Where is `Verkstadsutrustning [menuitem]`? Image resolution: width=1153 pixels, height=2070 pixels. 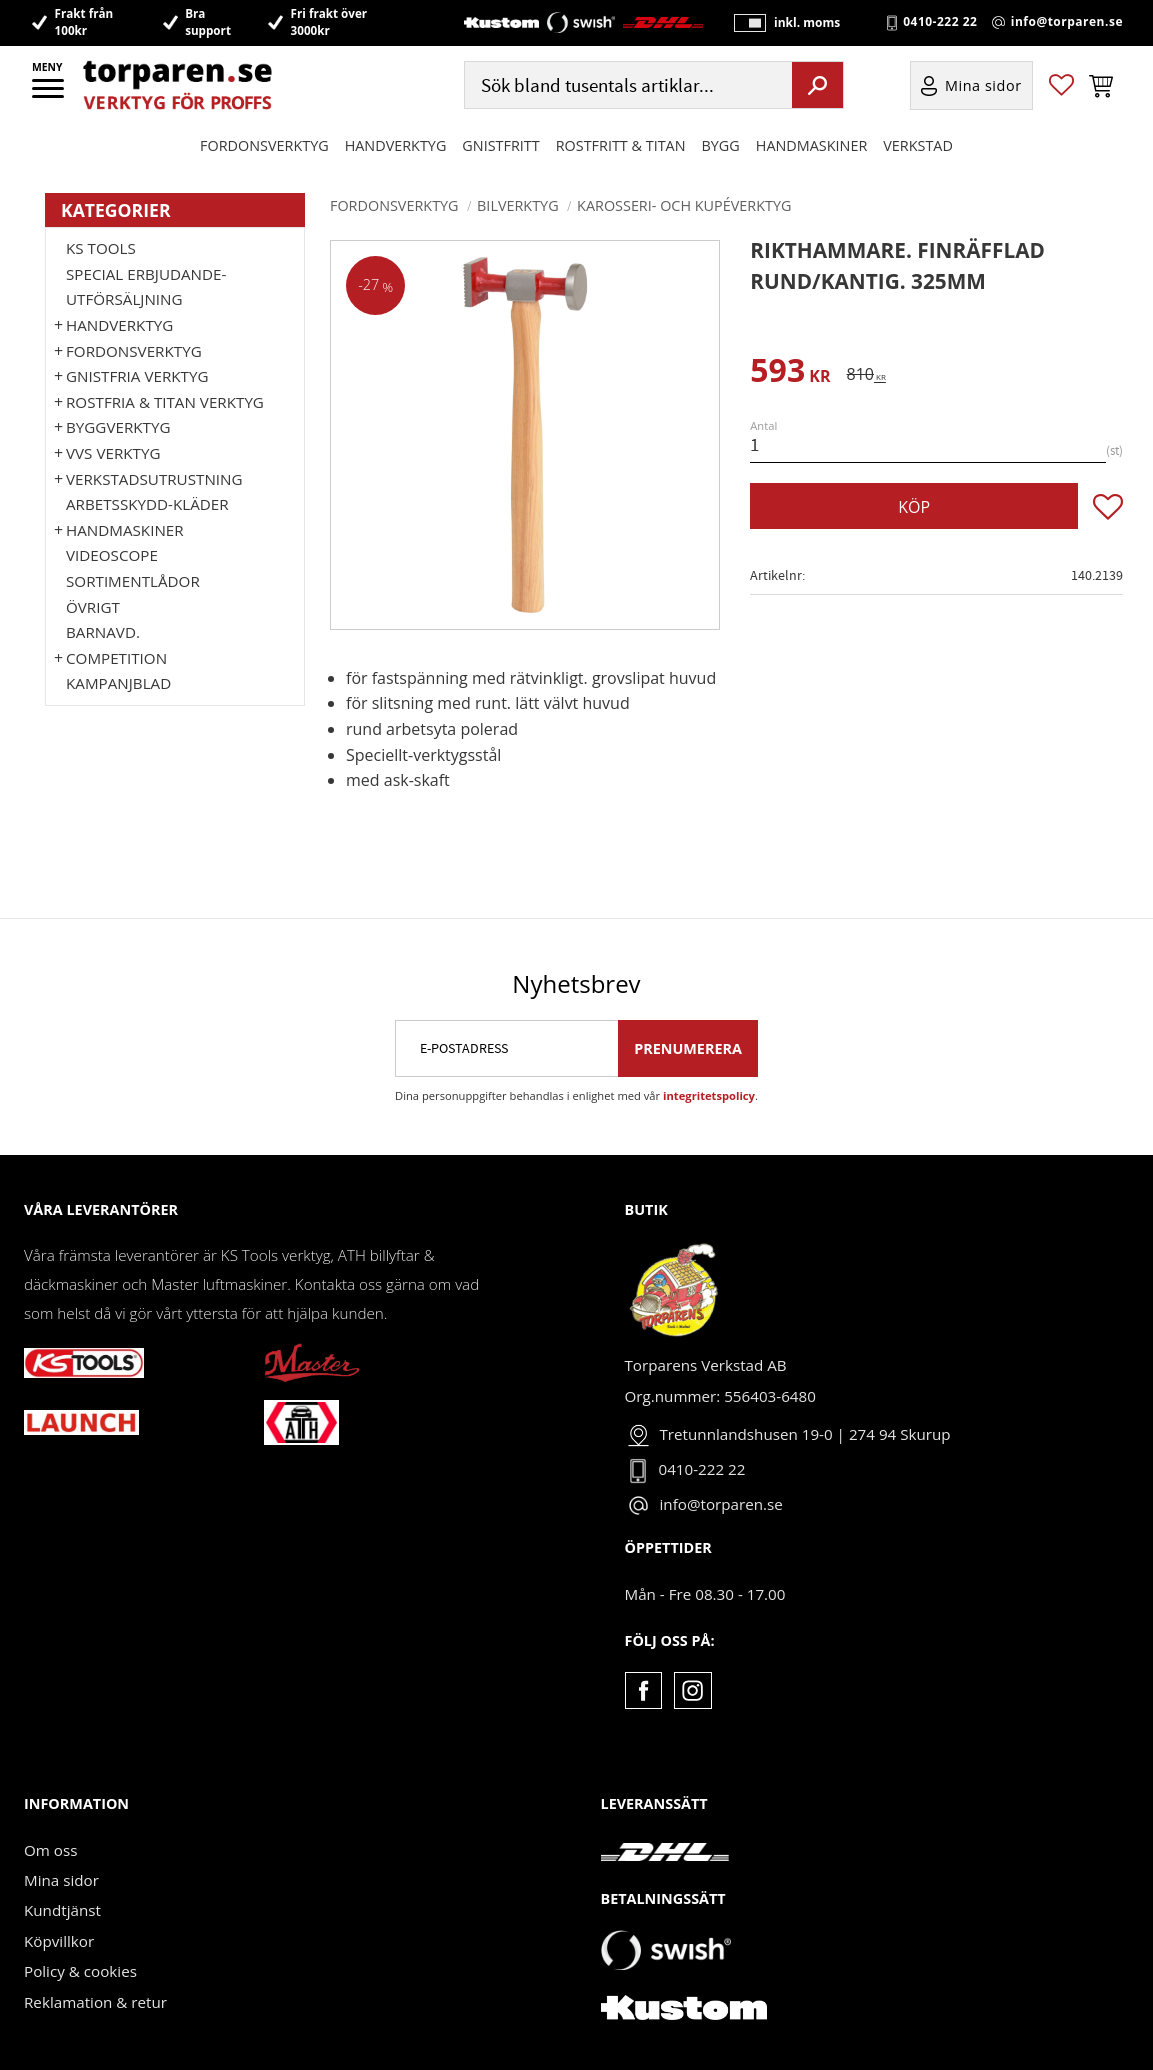 Verkstadsutrustning [menuitem] is located at coordinates (154, 479).